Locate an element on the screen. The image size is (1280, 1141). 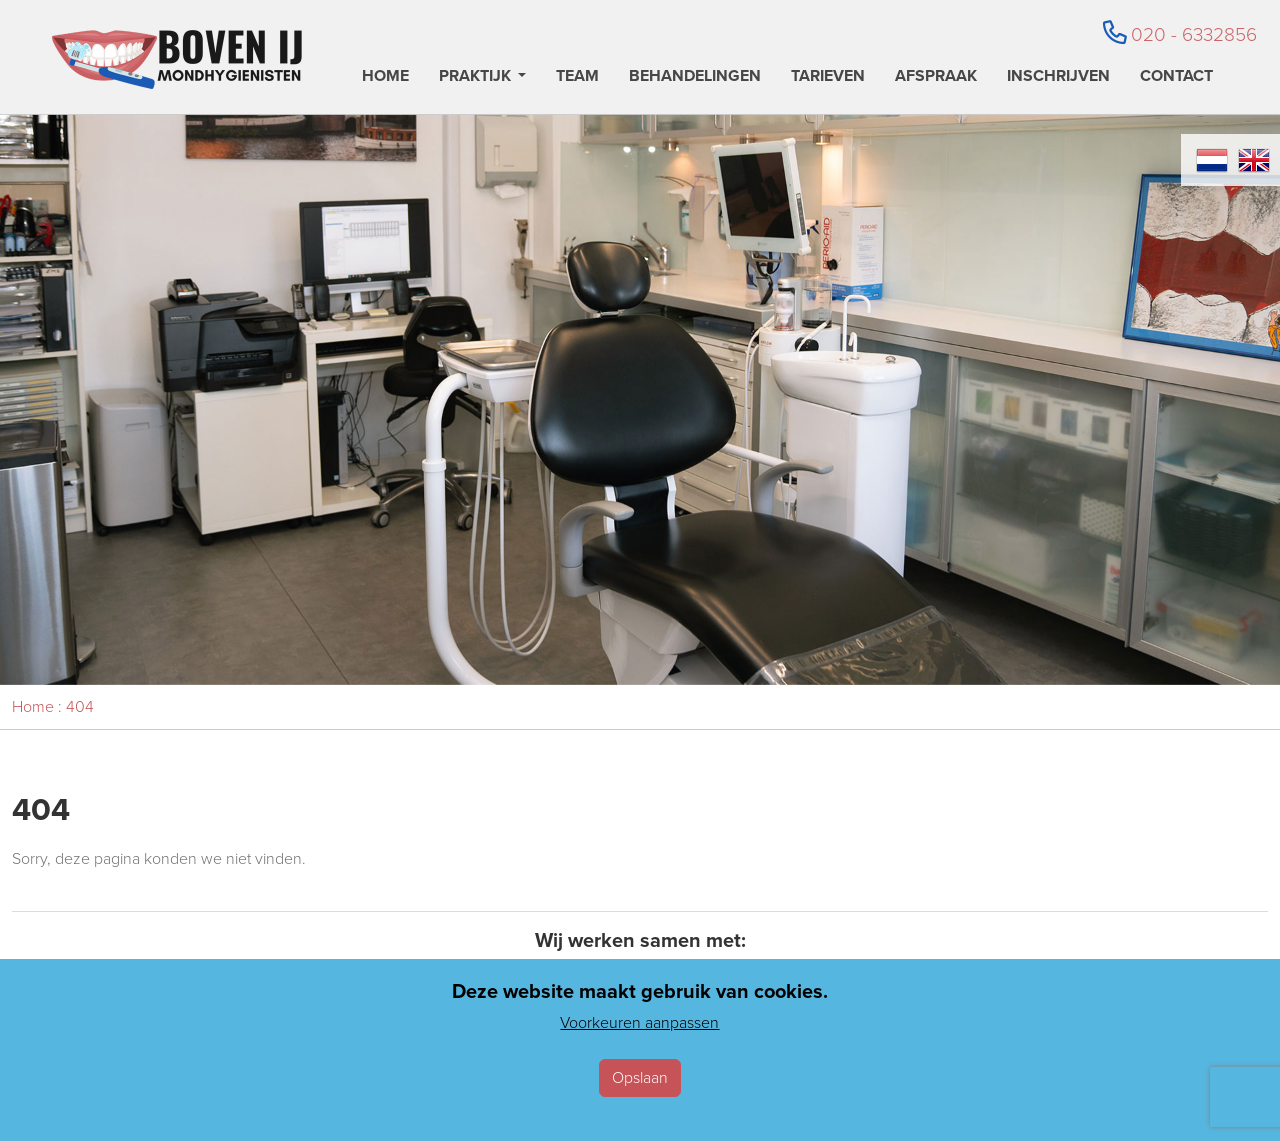
[Home] is located at coordinates (177, 59).